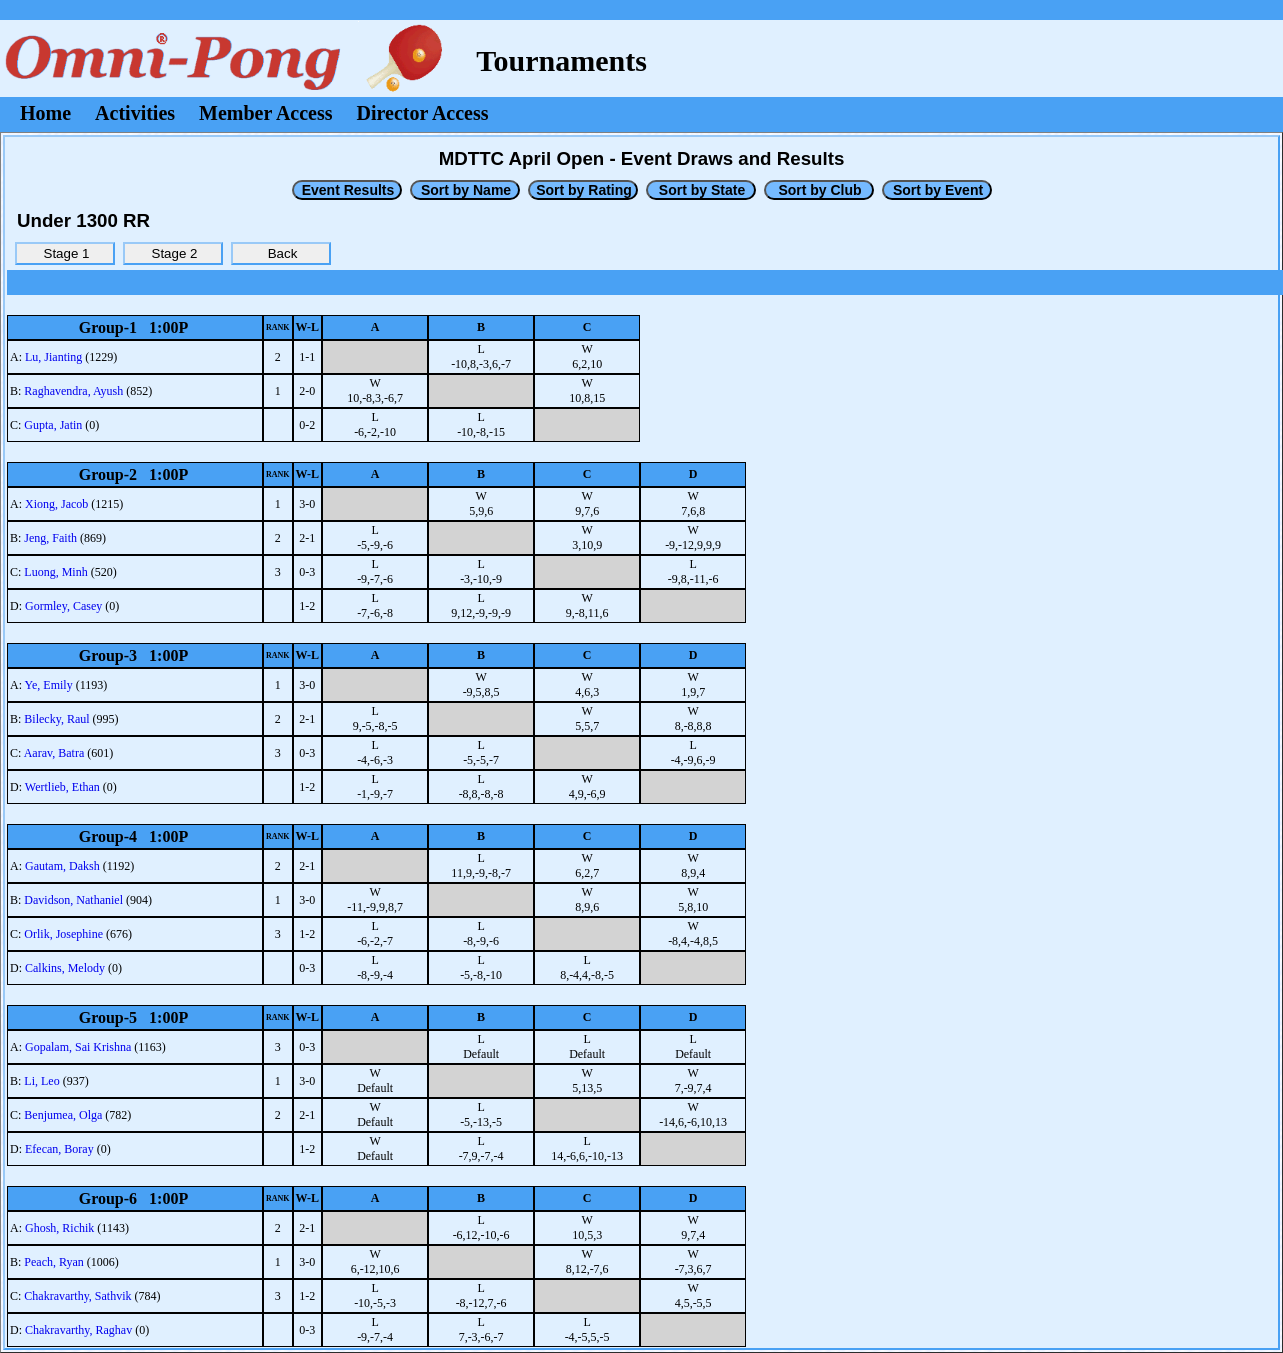 The width and height of the screenshot is (1283, 1353). I want to click on Home, so click(45, 113).